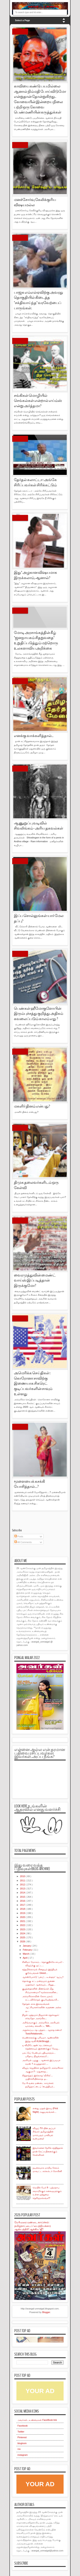 This screenshot has height=2576, width=80. I want to click on 2026, so click(23, 1941).